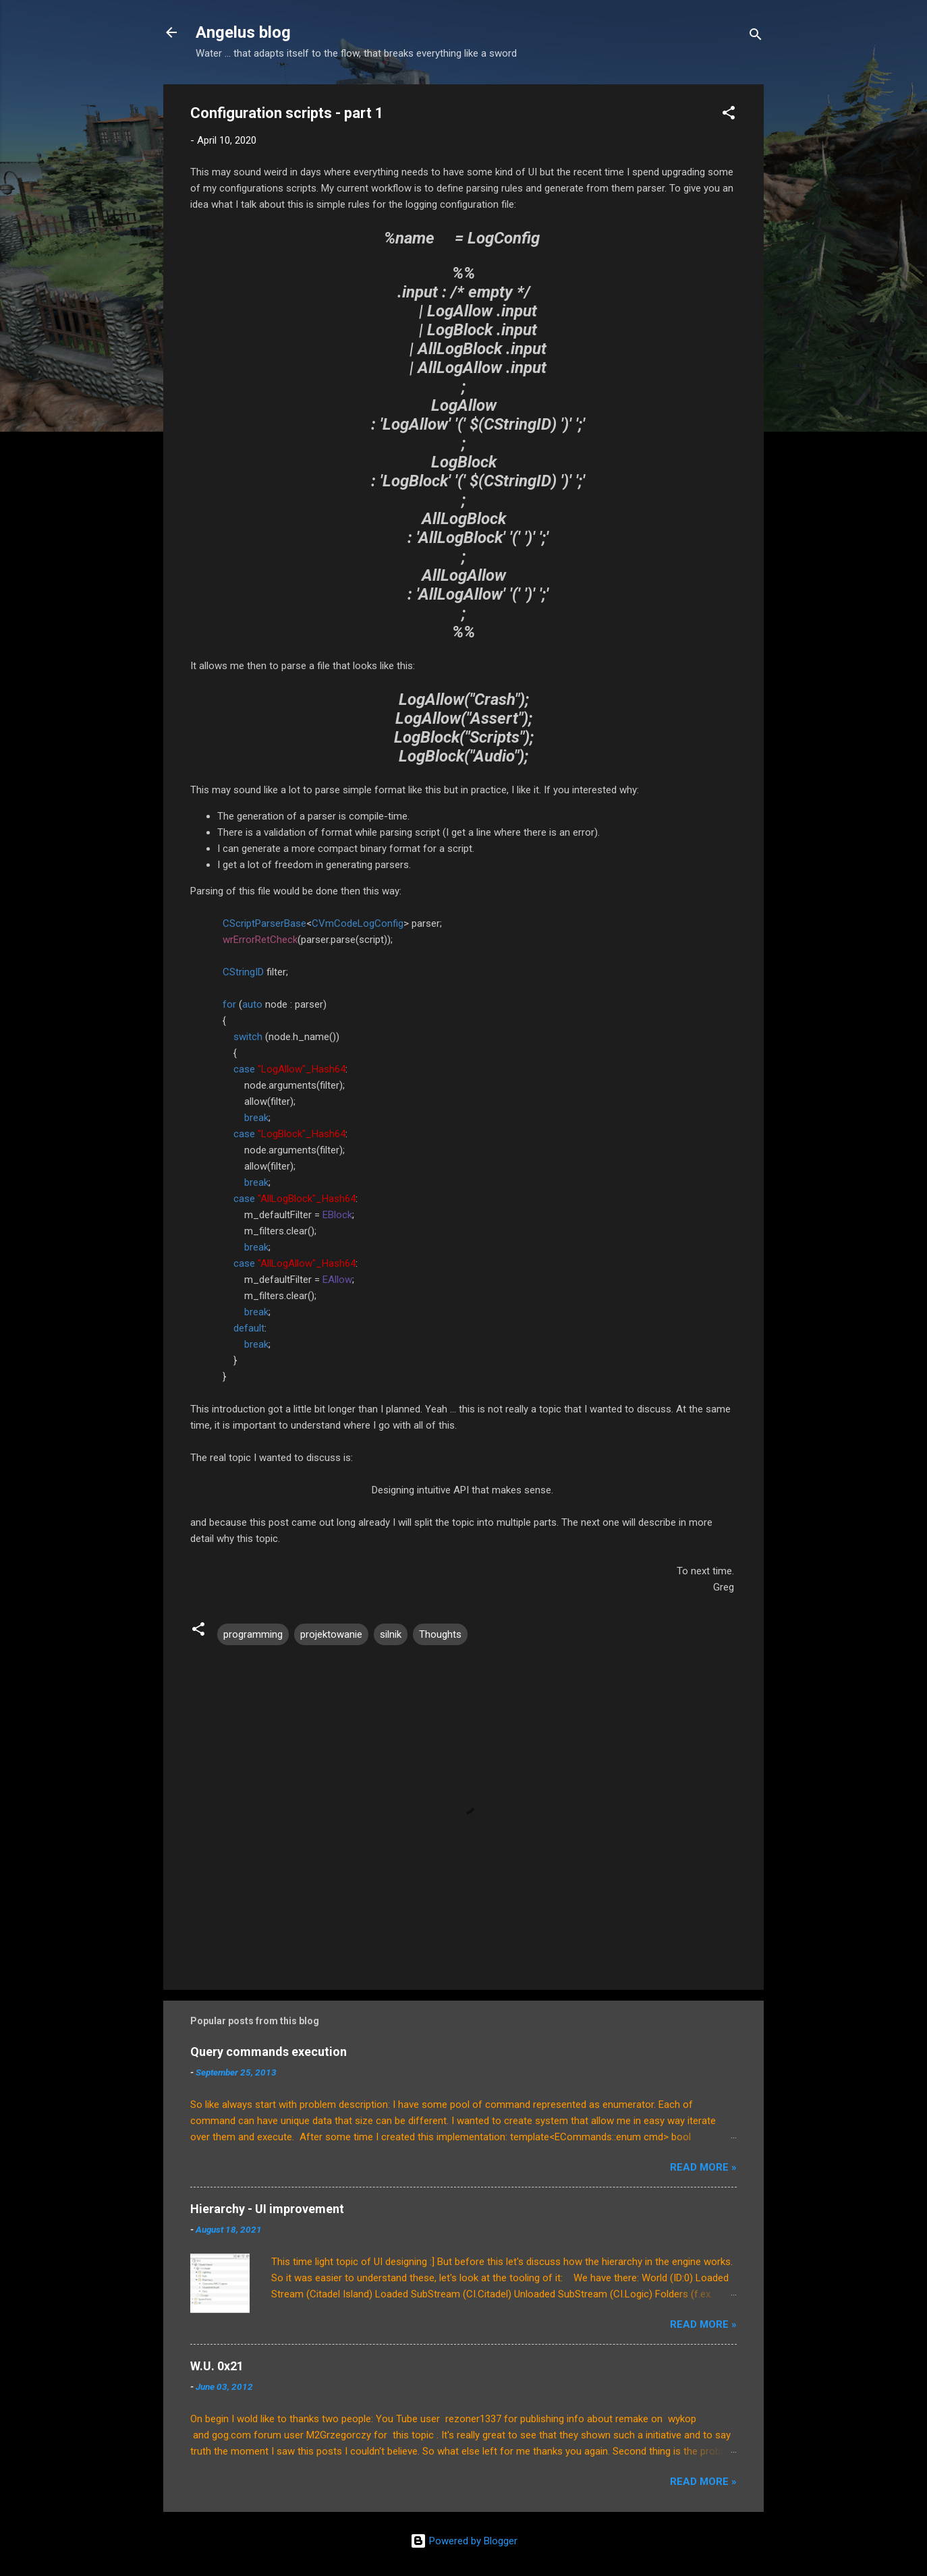 The height and width of the screenshot is (2576, 927). I want to click on Hierarchy - UI improvement, so click(267, 2209).